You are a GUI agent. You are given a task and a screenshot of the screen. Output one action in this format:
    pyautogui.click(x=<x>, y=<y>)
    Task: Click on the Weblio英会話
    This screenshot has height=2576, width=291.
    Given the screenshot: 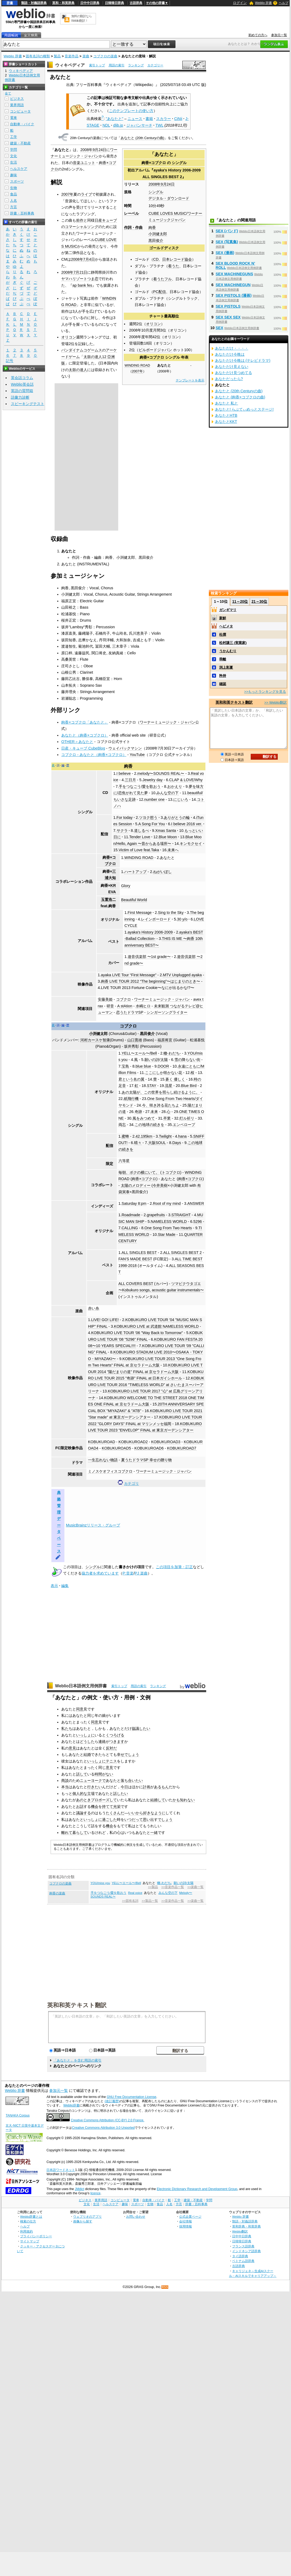 What is the action you would take?
    pyautogui.click(x=22, y=384)
    